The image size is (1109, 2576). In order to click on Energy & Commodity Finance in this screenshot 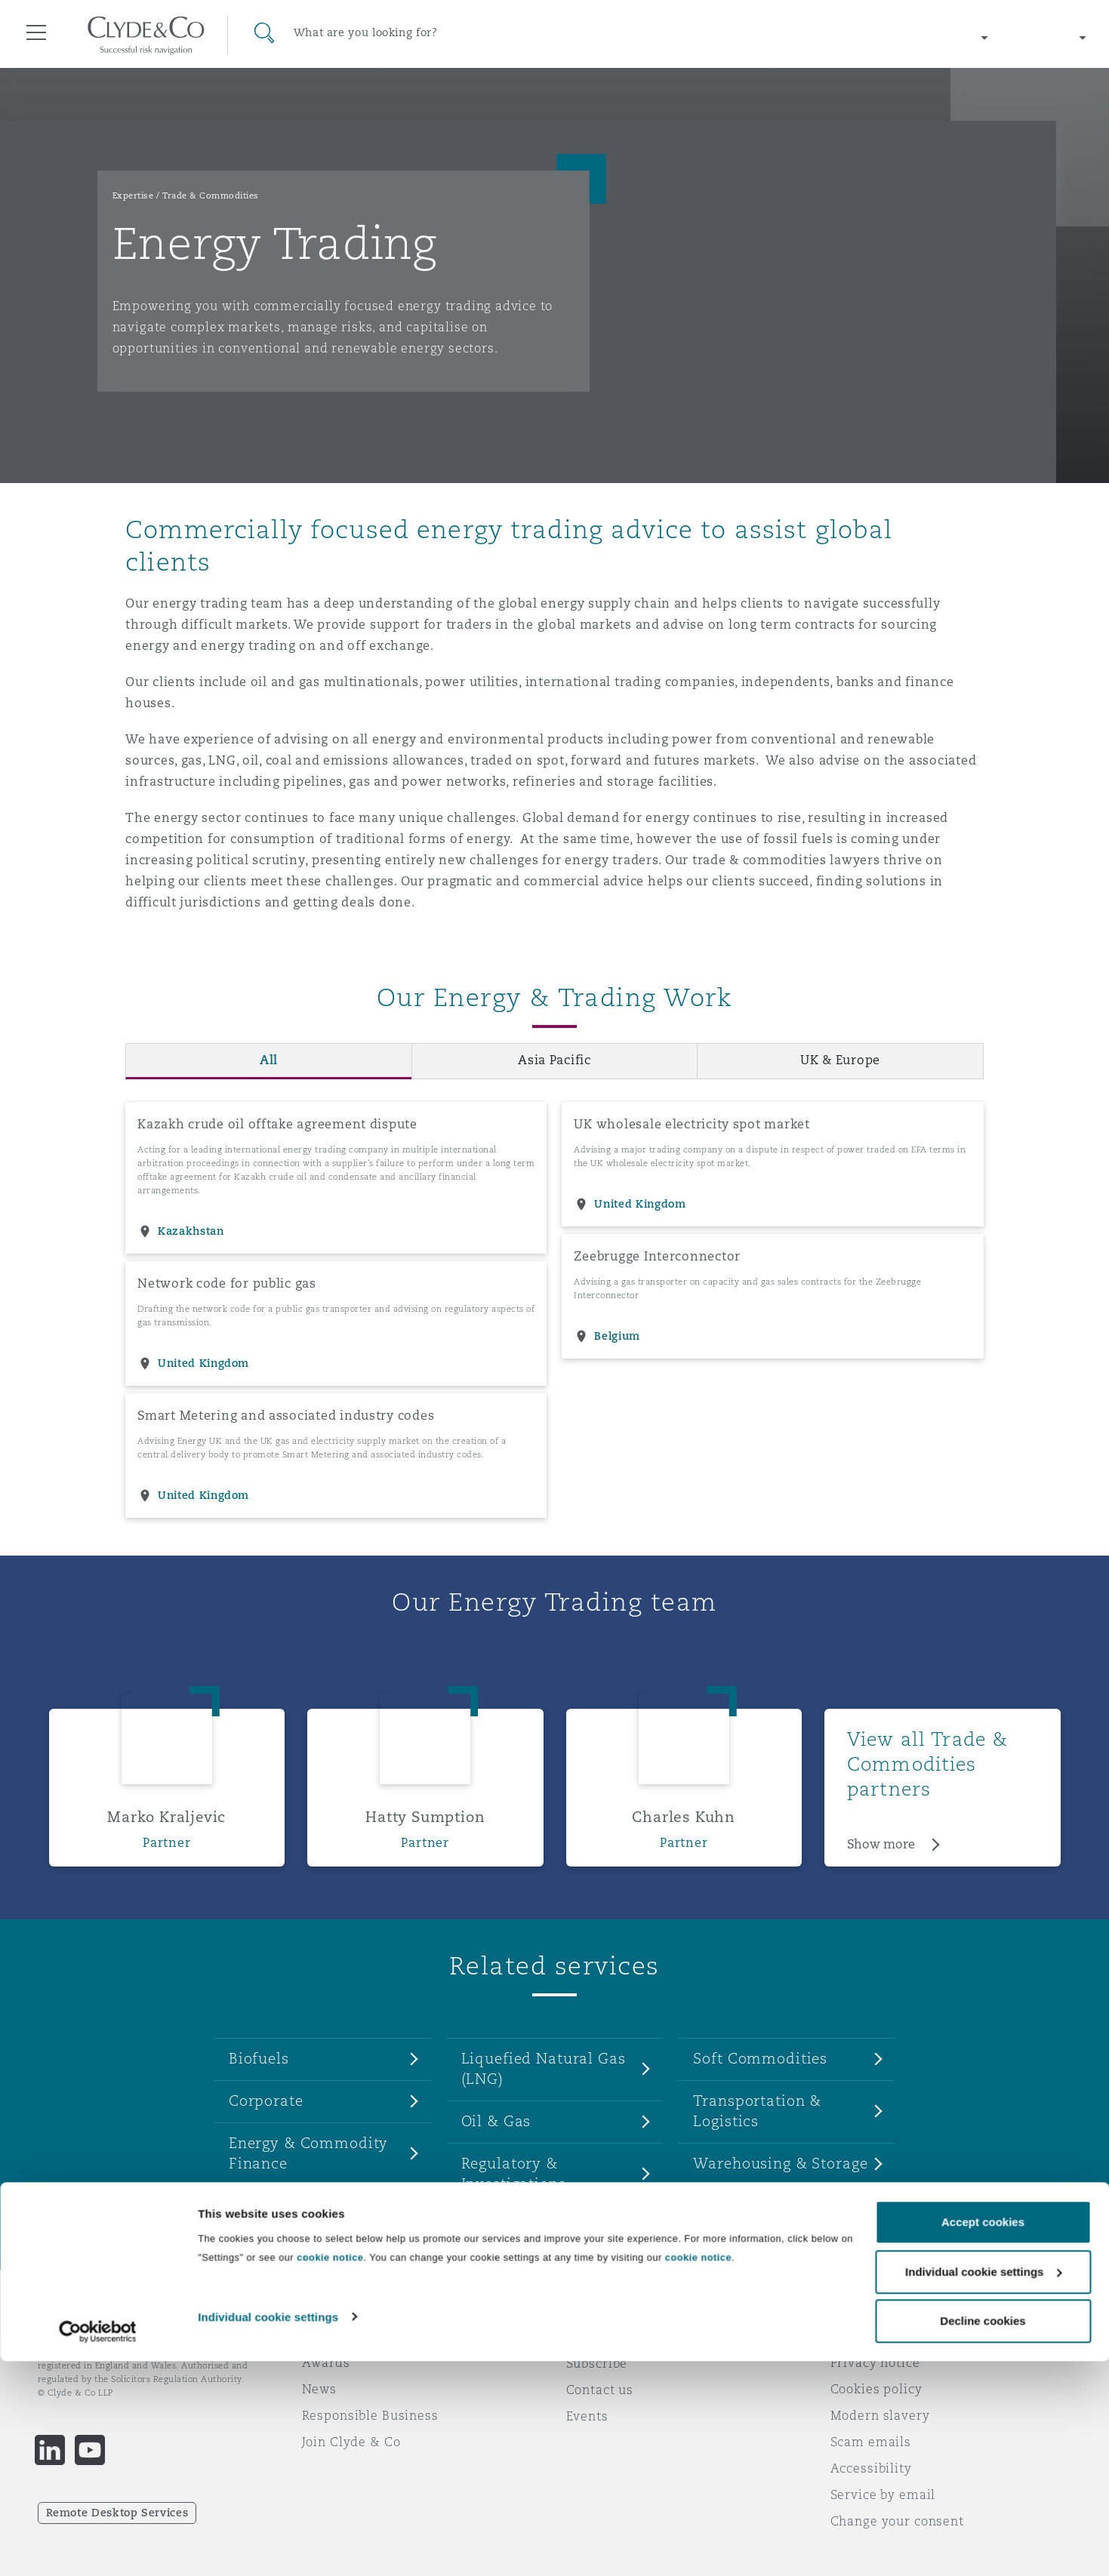, I will do `click(308, 2153)`.